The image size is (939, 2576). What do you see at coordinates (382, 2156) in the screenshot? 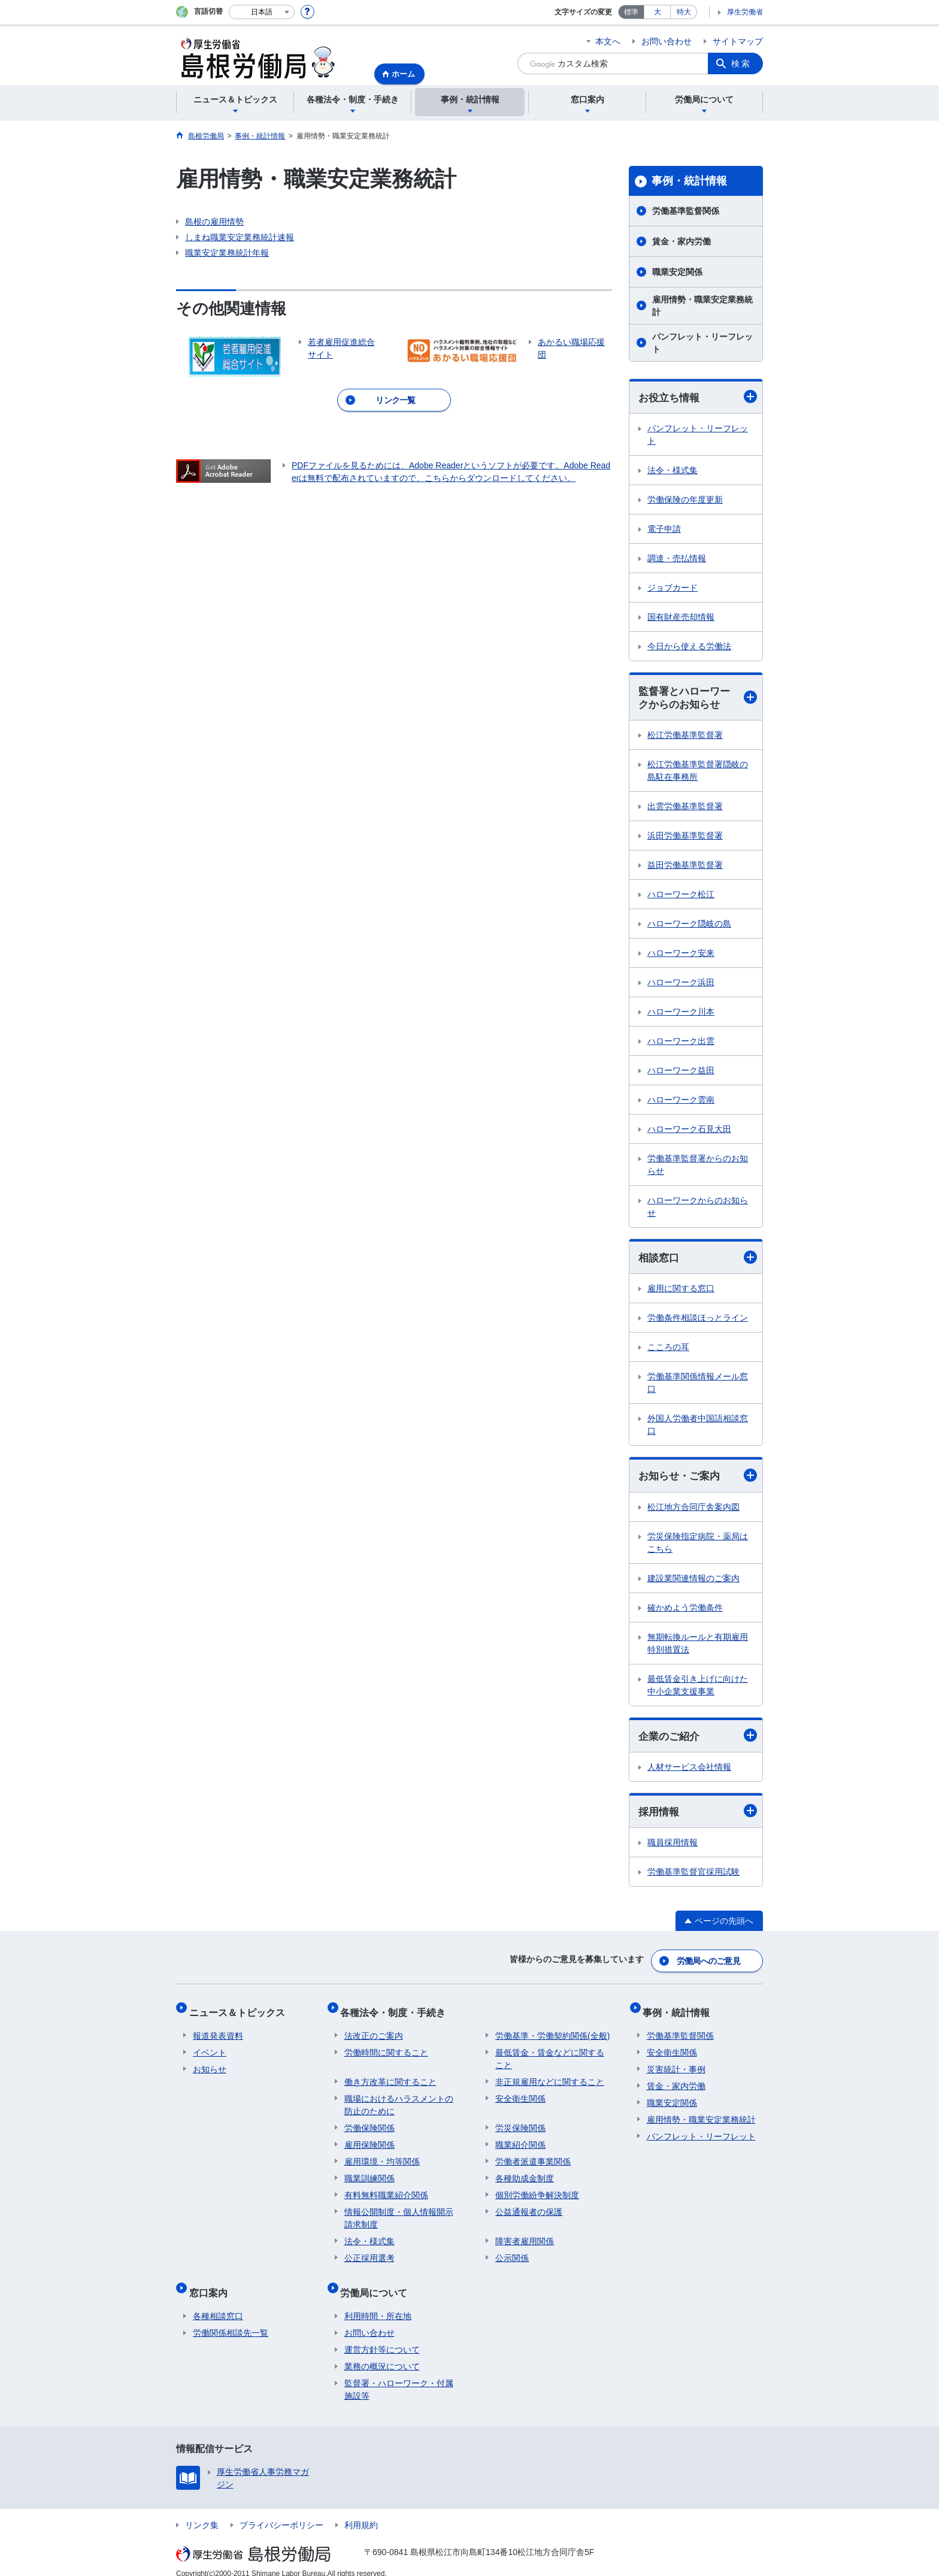
I see `雇用環境・均等関係` at bounding box center [382, 2156].